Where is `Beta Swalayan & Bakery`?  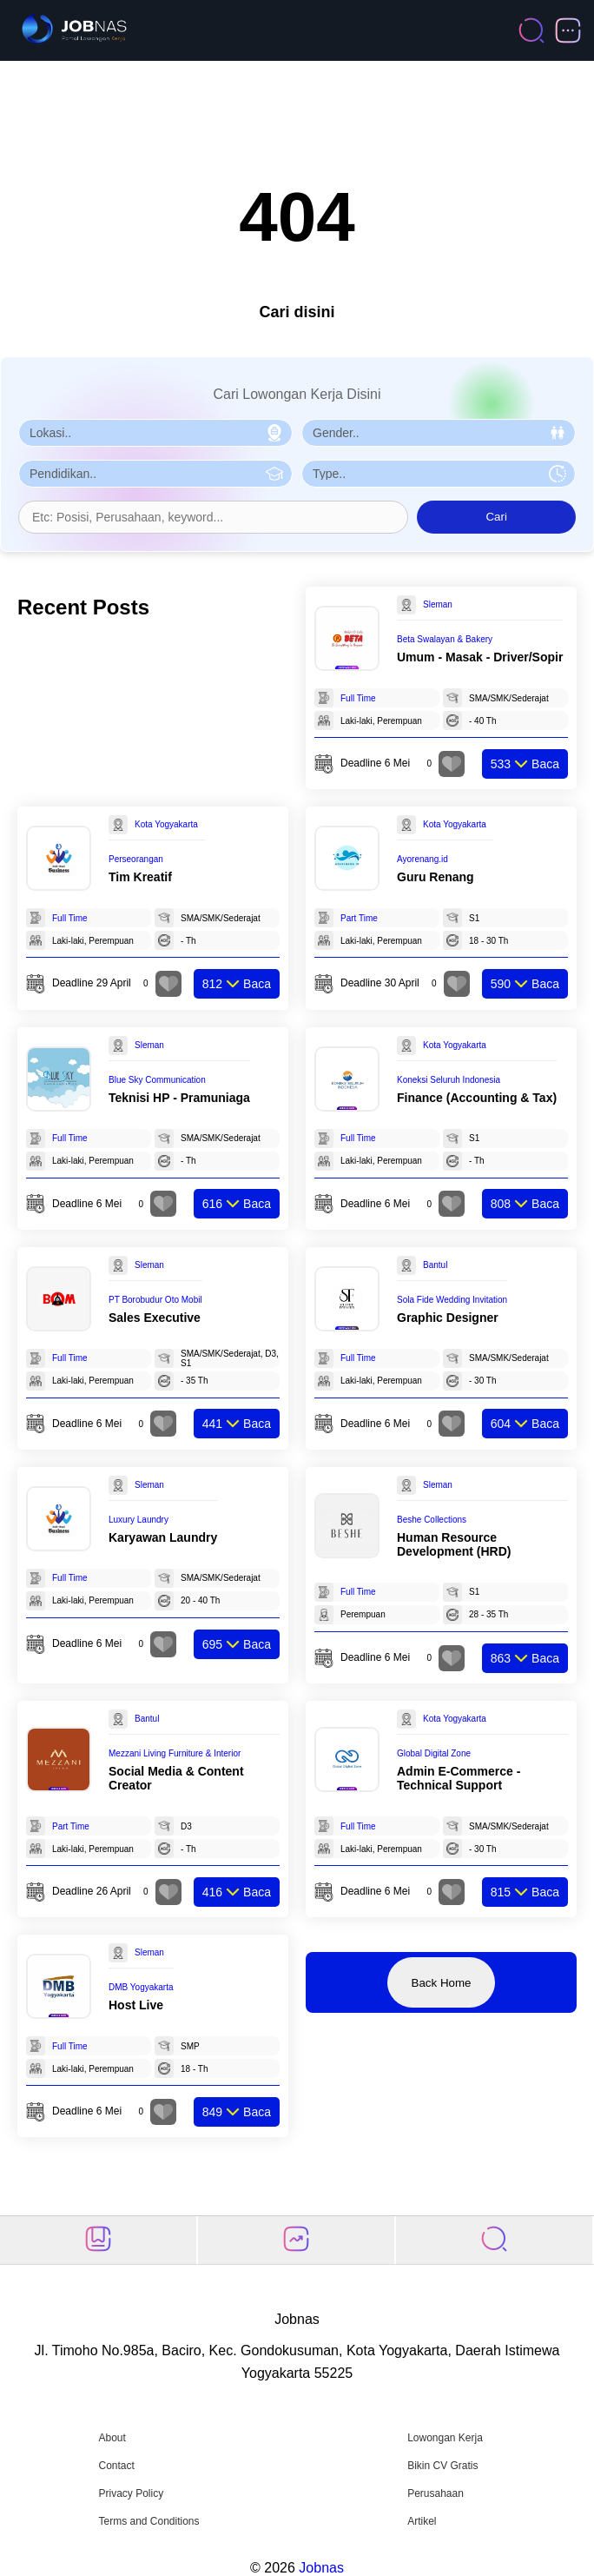
Beta Swalayan & Bakery is located at coordinates (444, 639).